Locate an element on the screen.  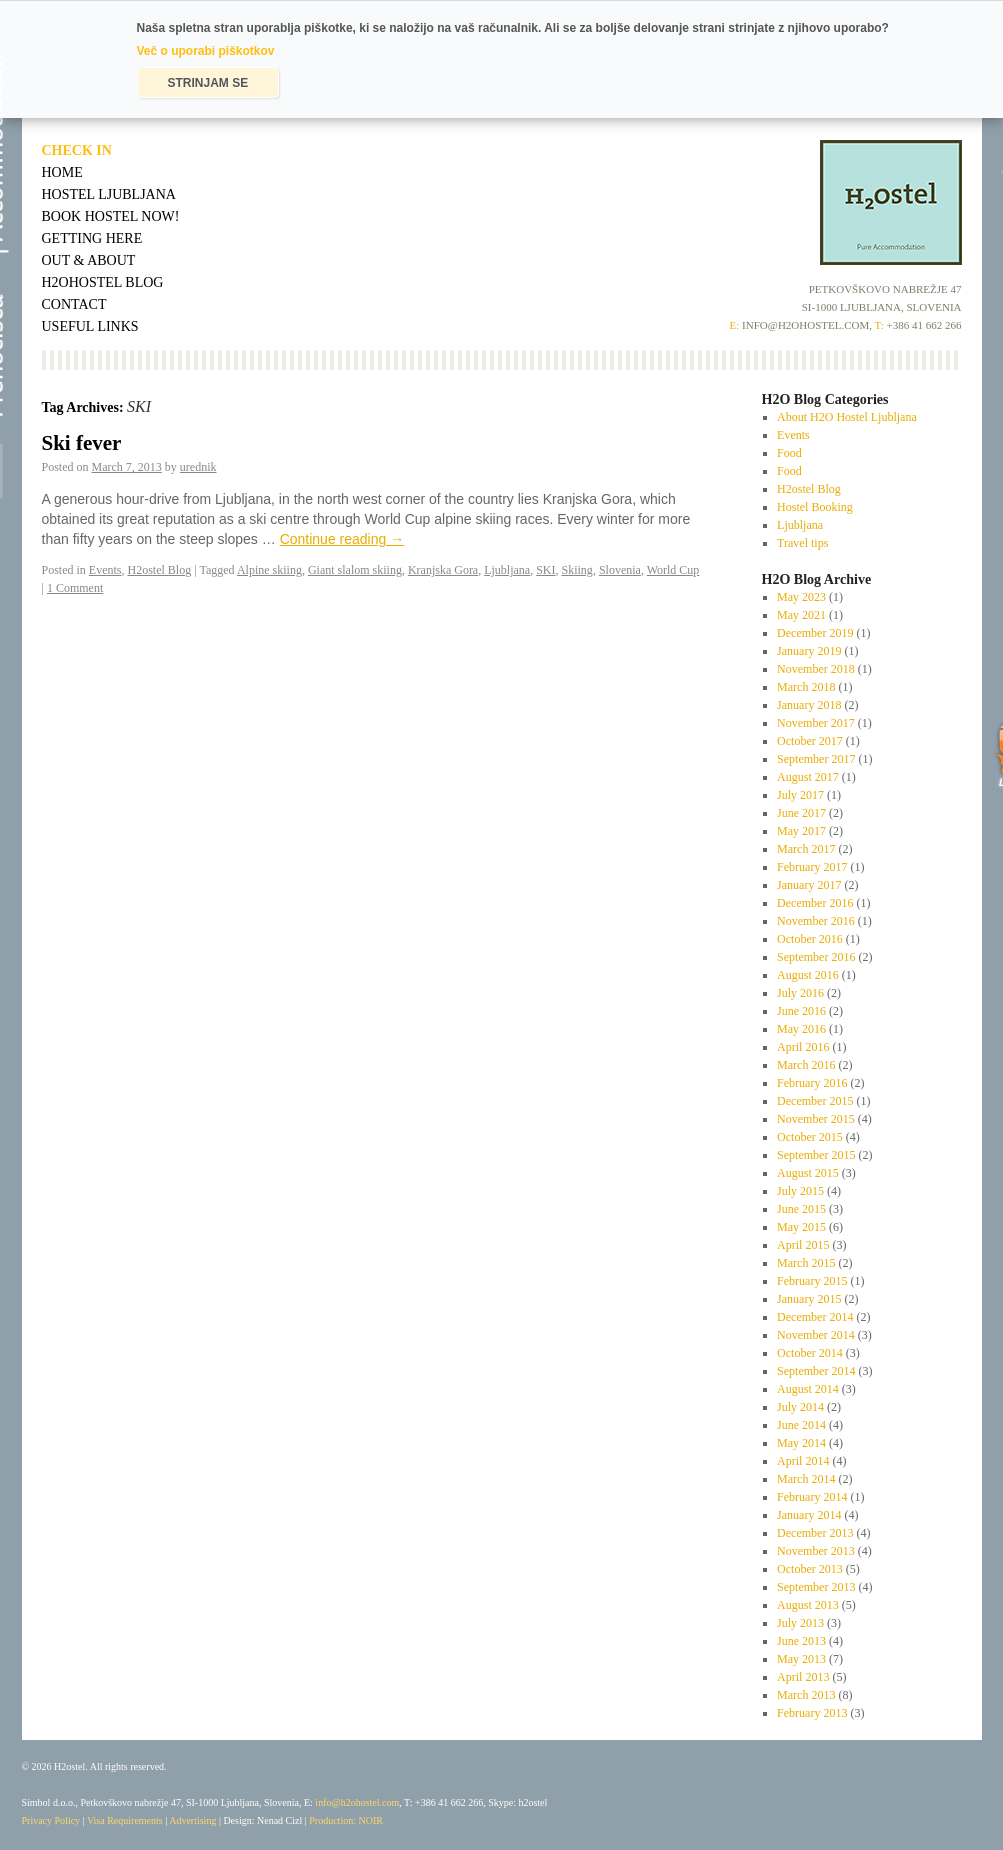
March 2013 is located at coordinates (806, 1695).